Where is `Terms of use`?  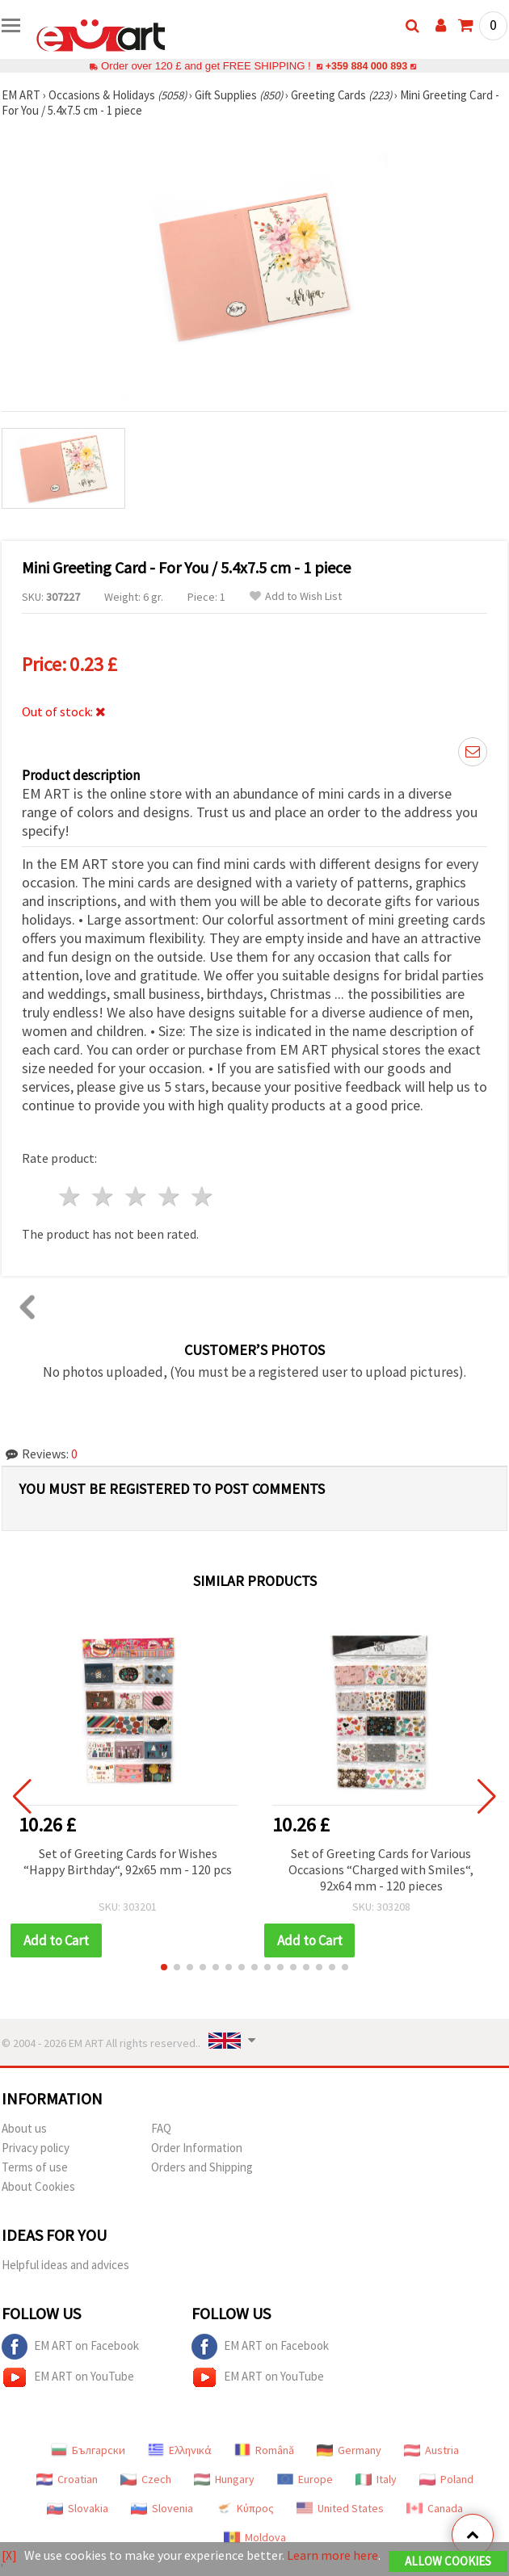 Terms of use is located at coordinates (35, 2167).